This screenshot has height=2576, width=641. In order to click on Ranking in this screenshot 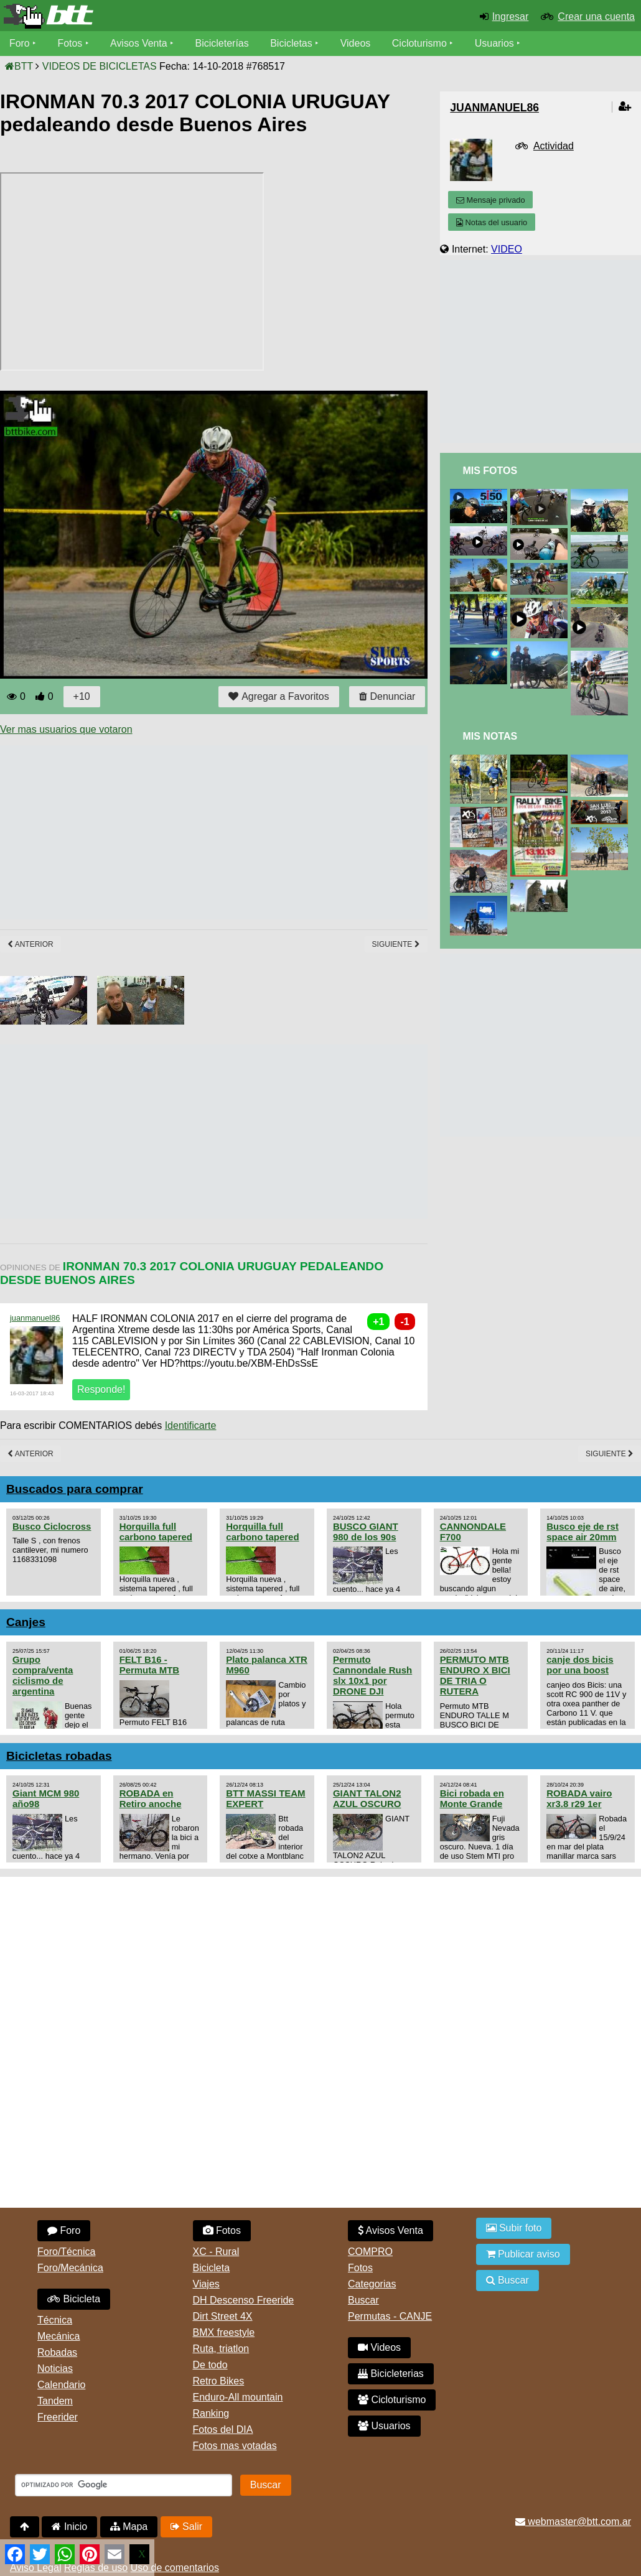, I will do `click(211, 2413)`.